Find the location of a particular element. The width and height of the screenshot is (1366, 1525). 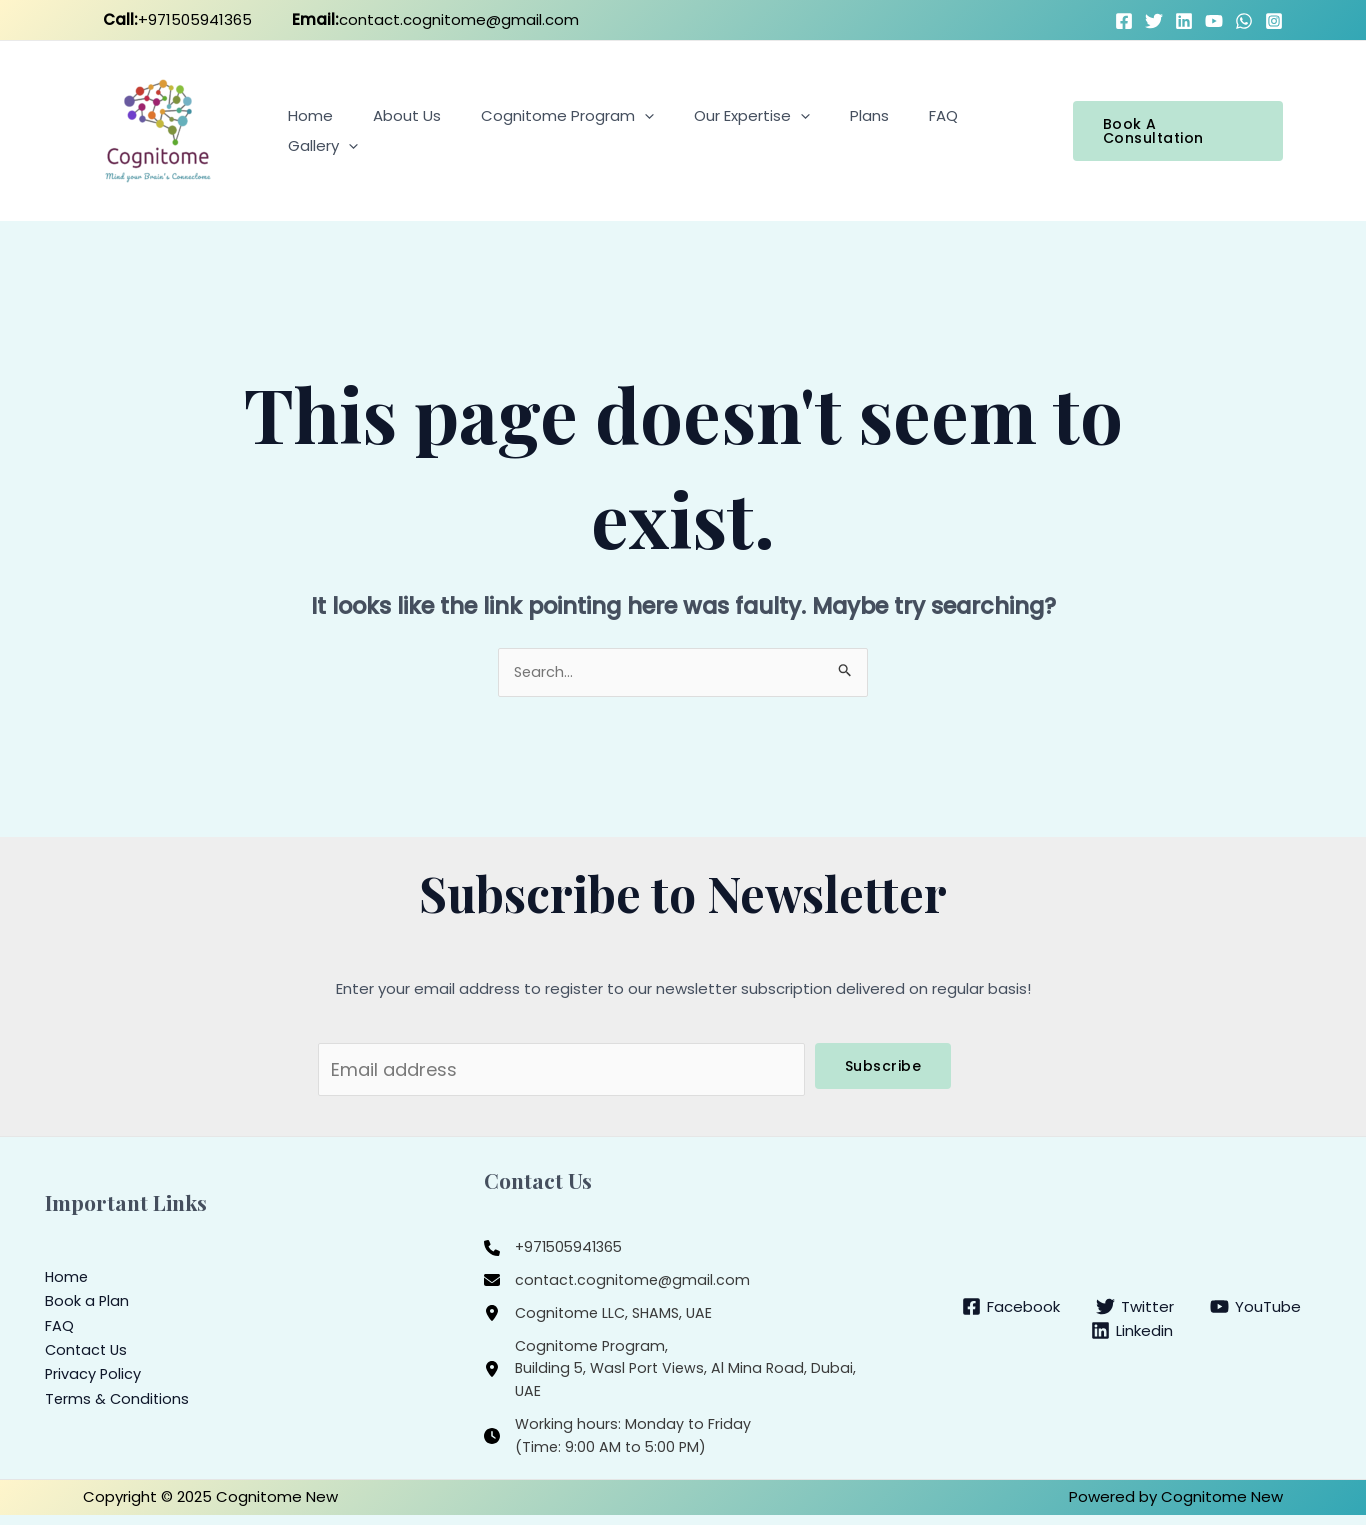

Cognitome Program is located at coordinates (568, 131).